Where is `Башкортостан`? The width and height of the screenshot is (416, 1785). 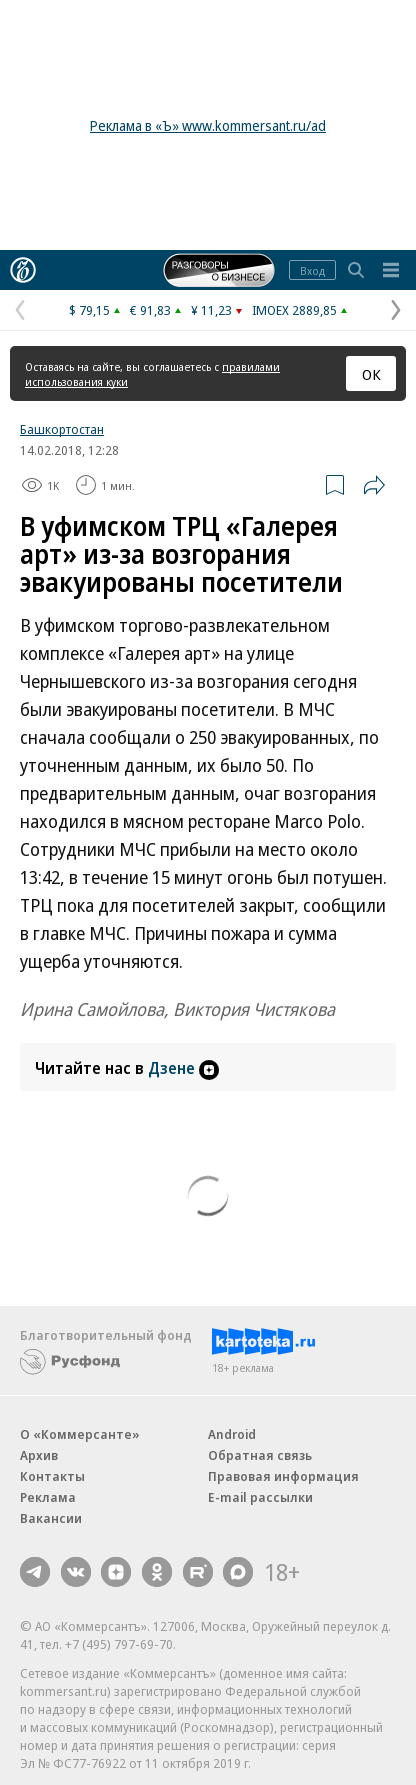 Башкортостан is located at coordinates (62, 429).